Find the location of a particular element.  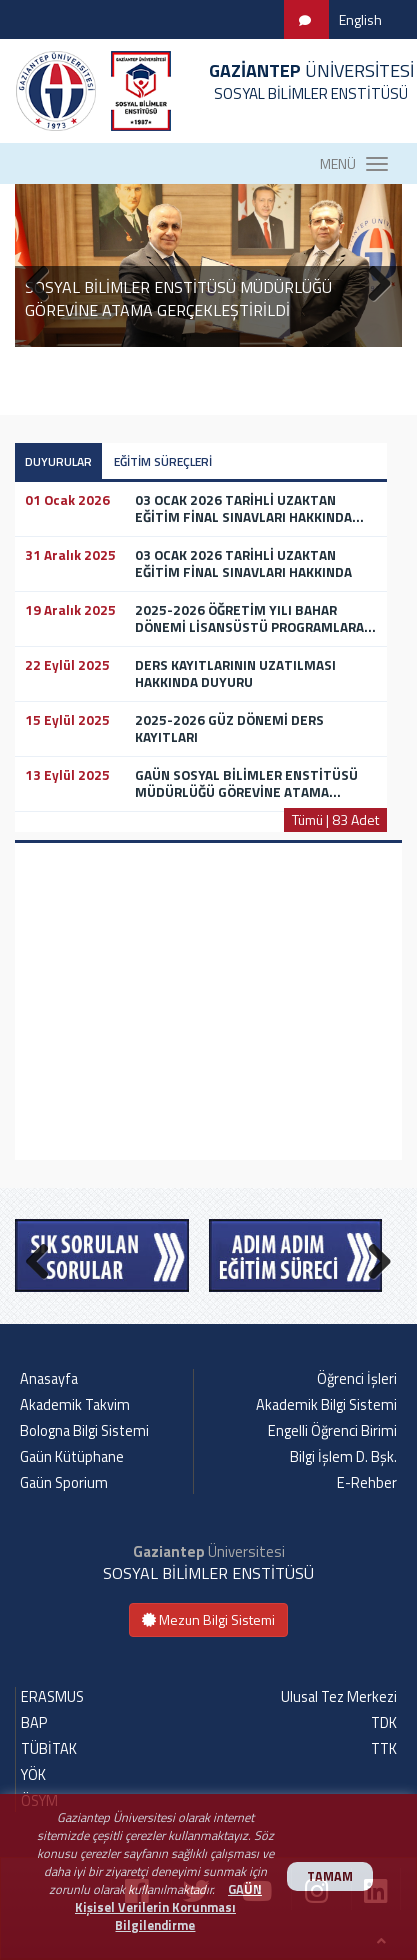

YÖK is located at coordinates (33, 1775).